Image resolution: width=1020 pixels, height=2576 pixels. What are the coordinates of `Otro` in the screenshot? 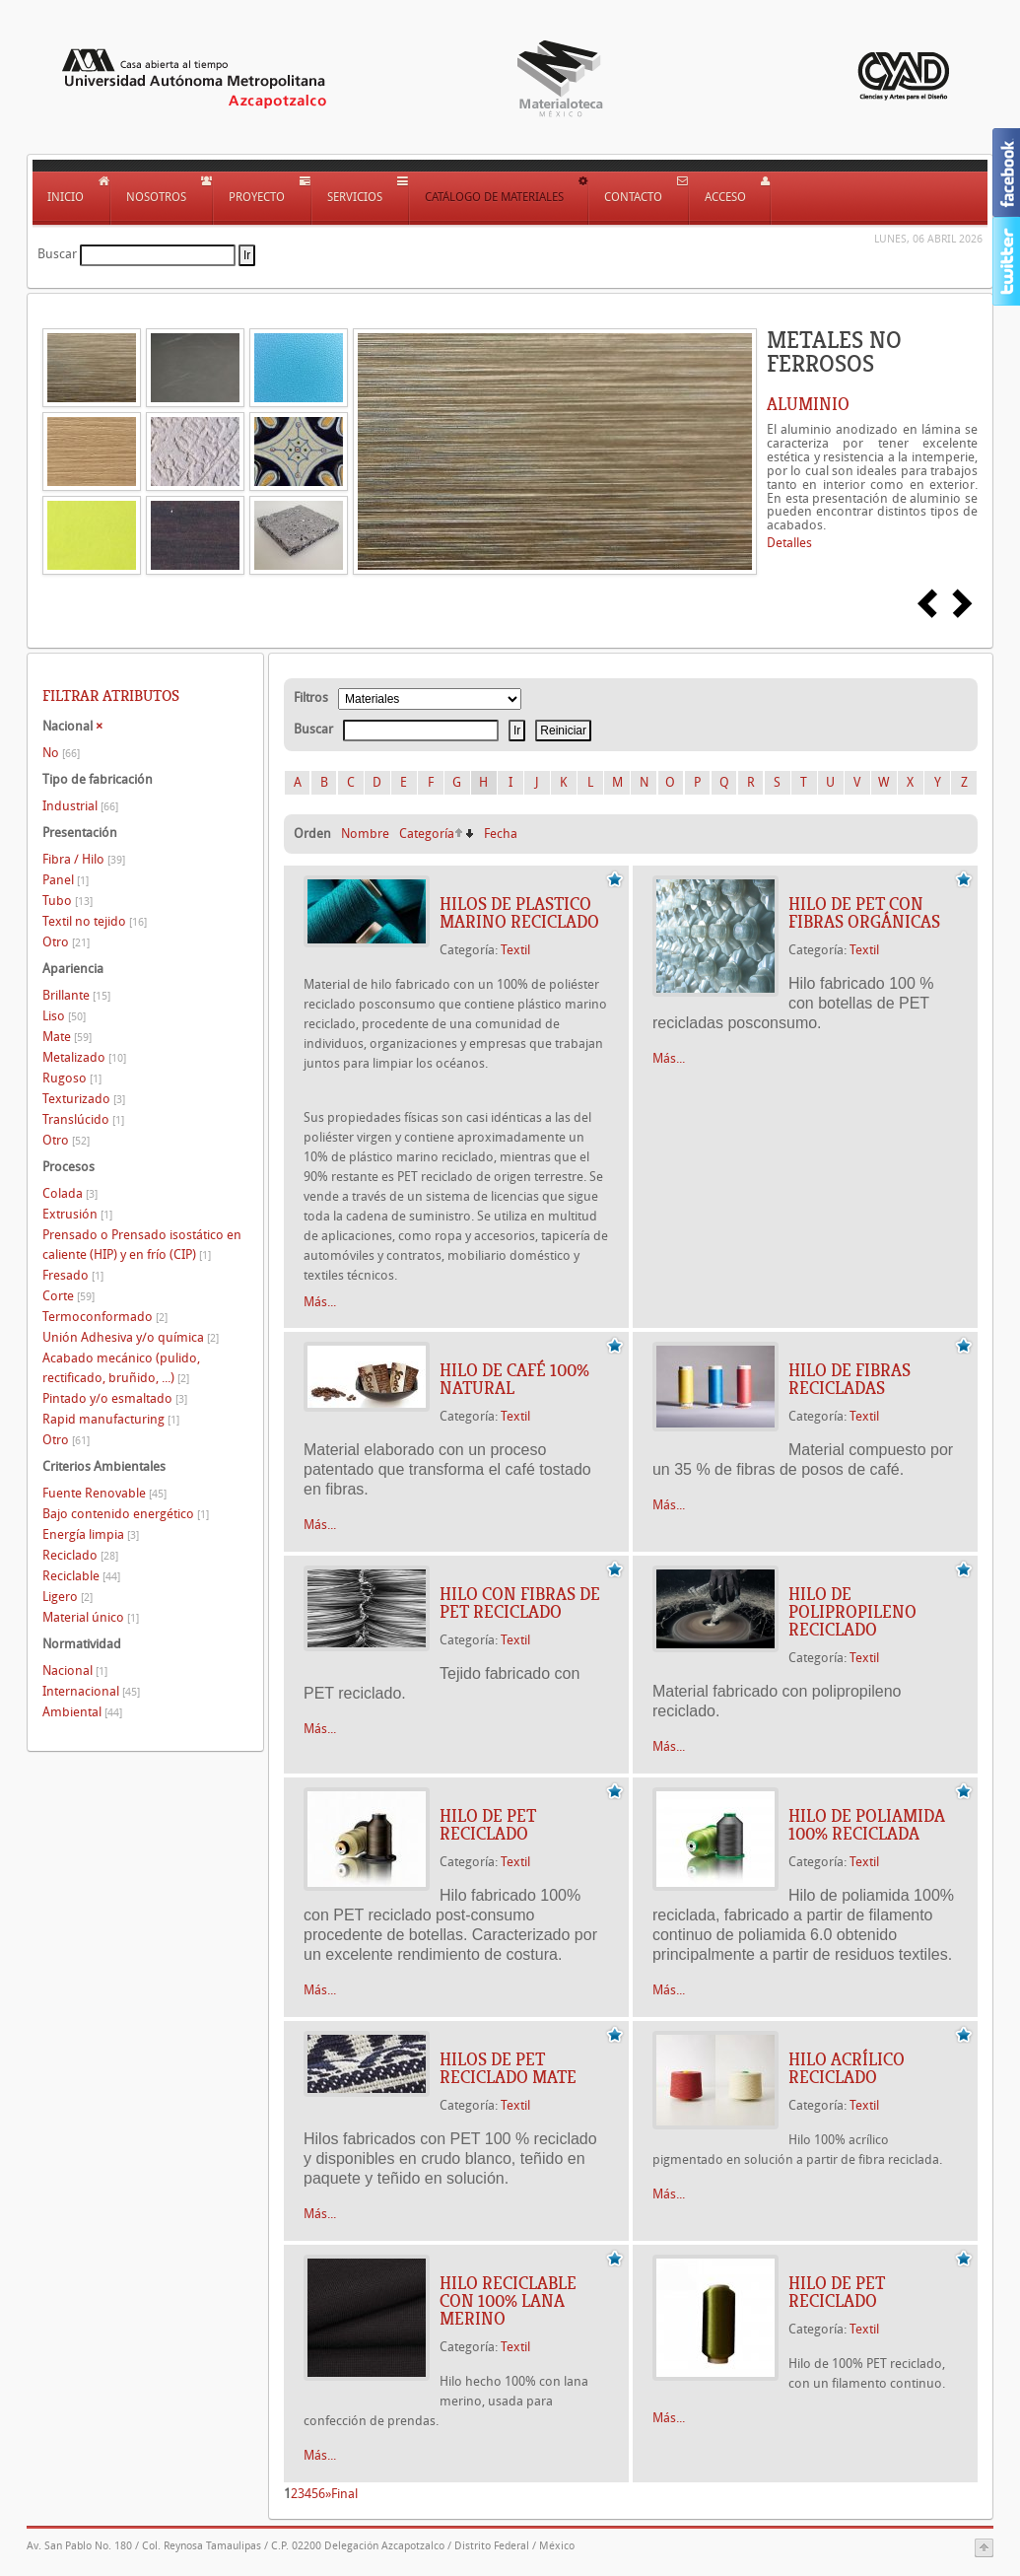 It's located at (66, 942).